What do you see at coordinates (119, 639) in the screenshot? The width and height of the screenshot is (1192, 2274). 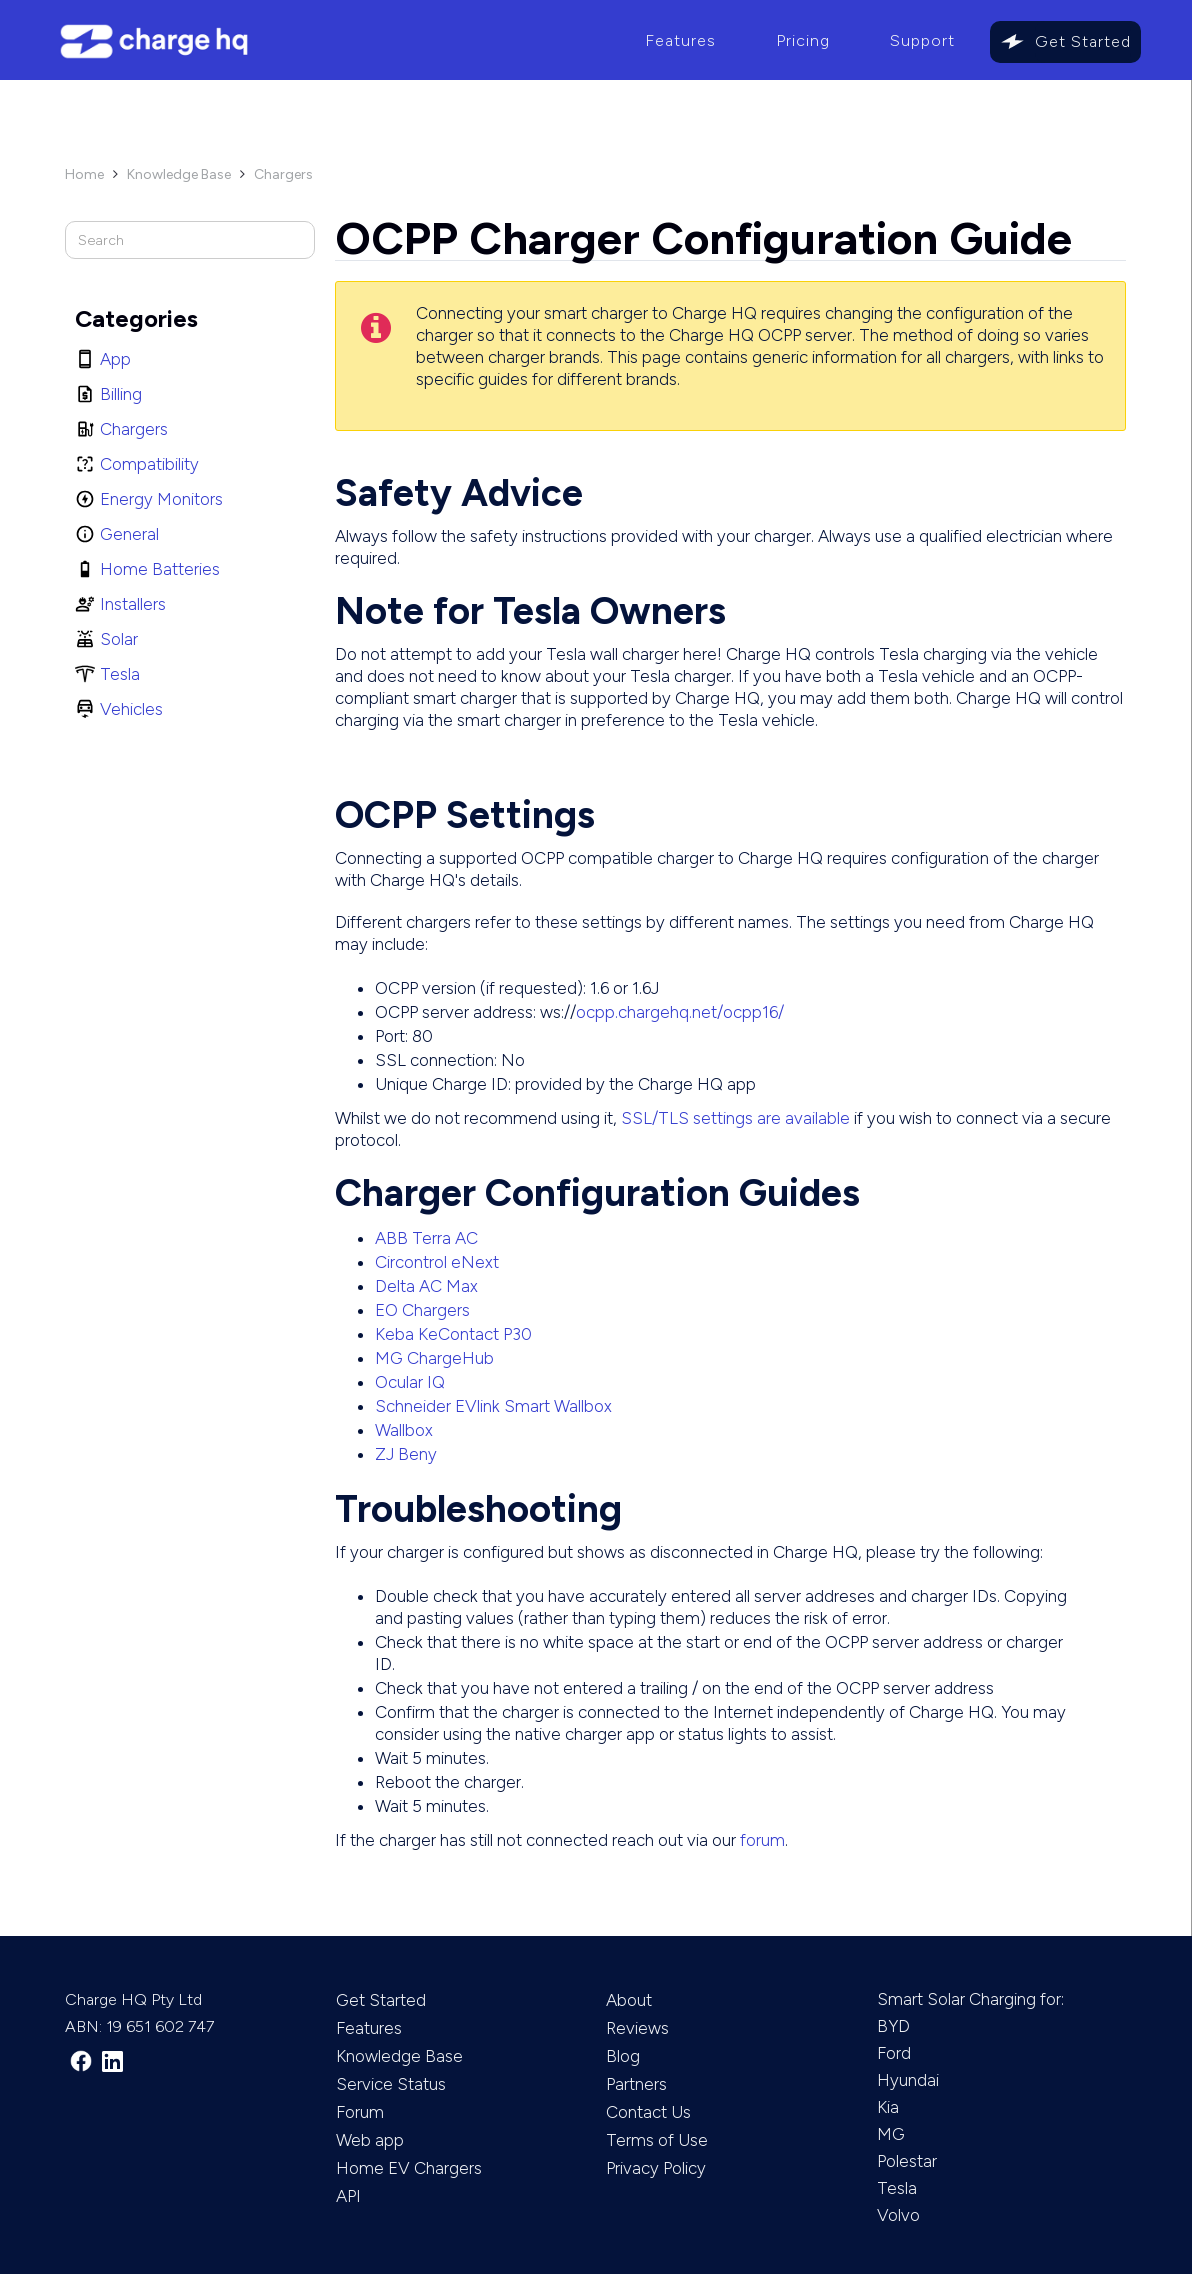 I see `Solar` at bounding box center [119, 639].